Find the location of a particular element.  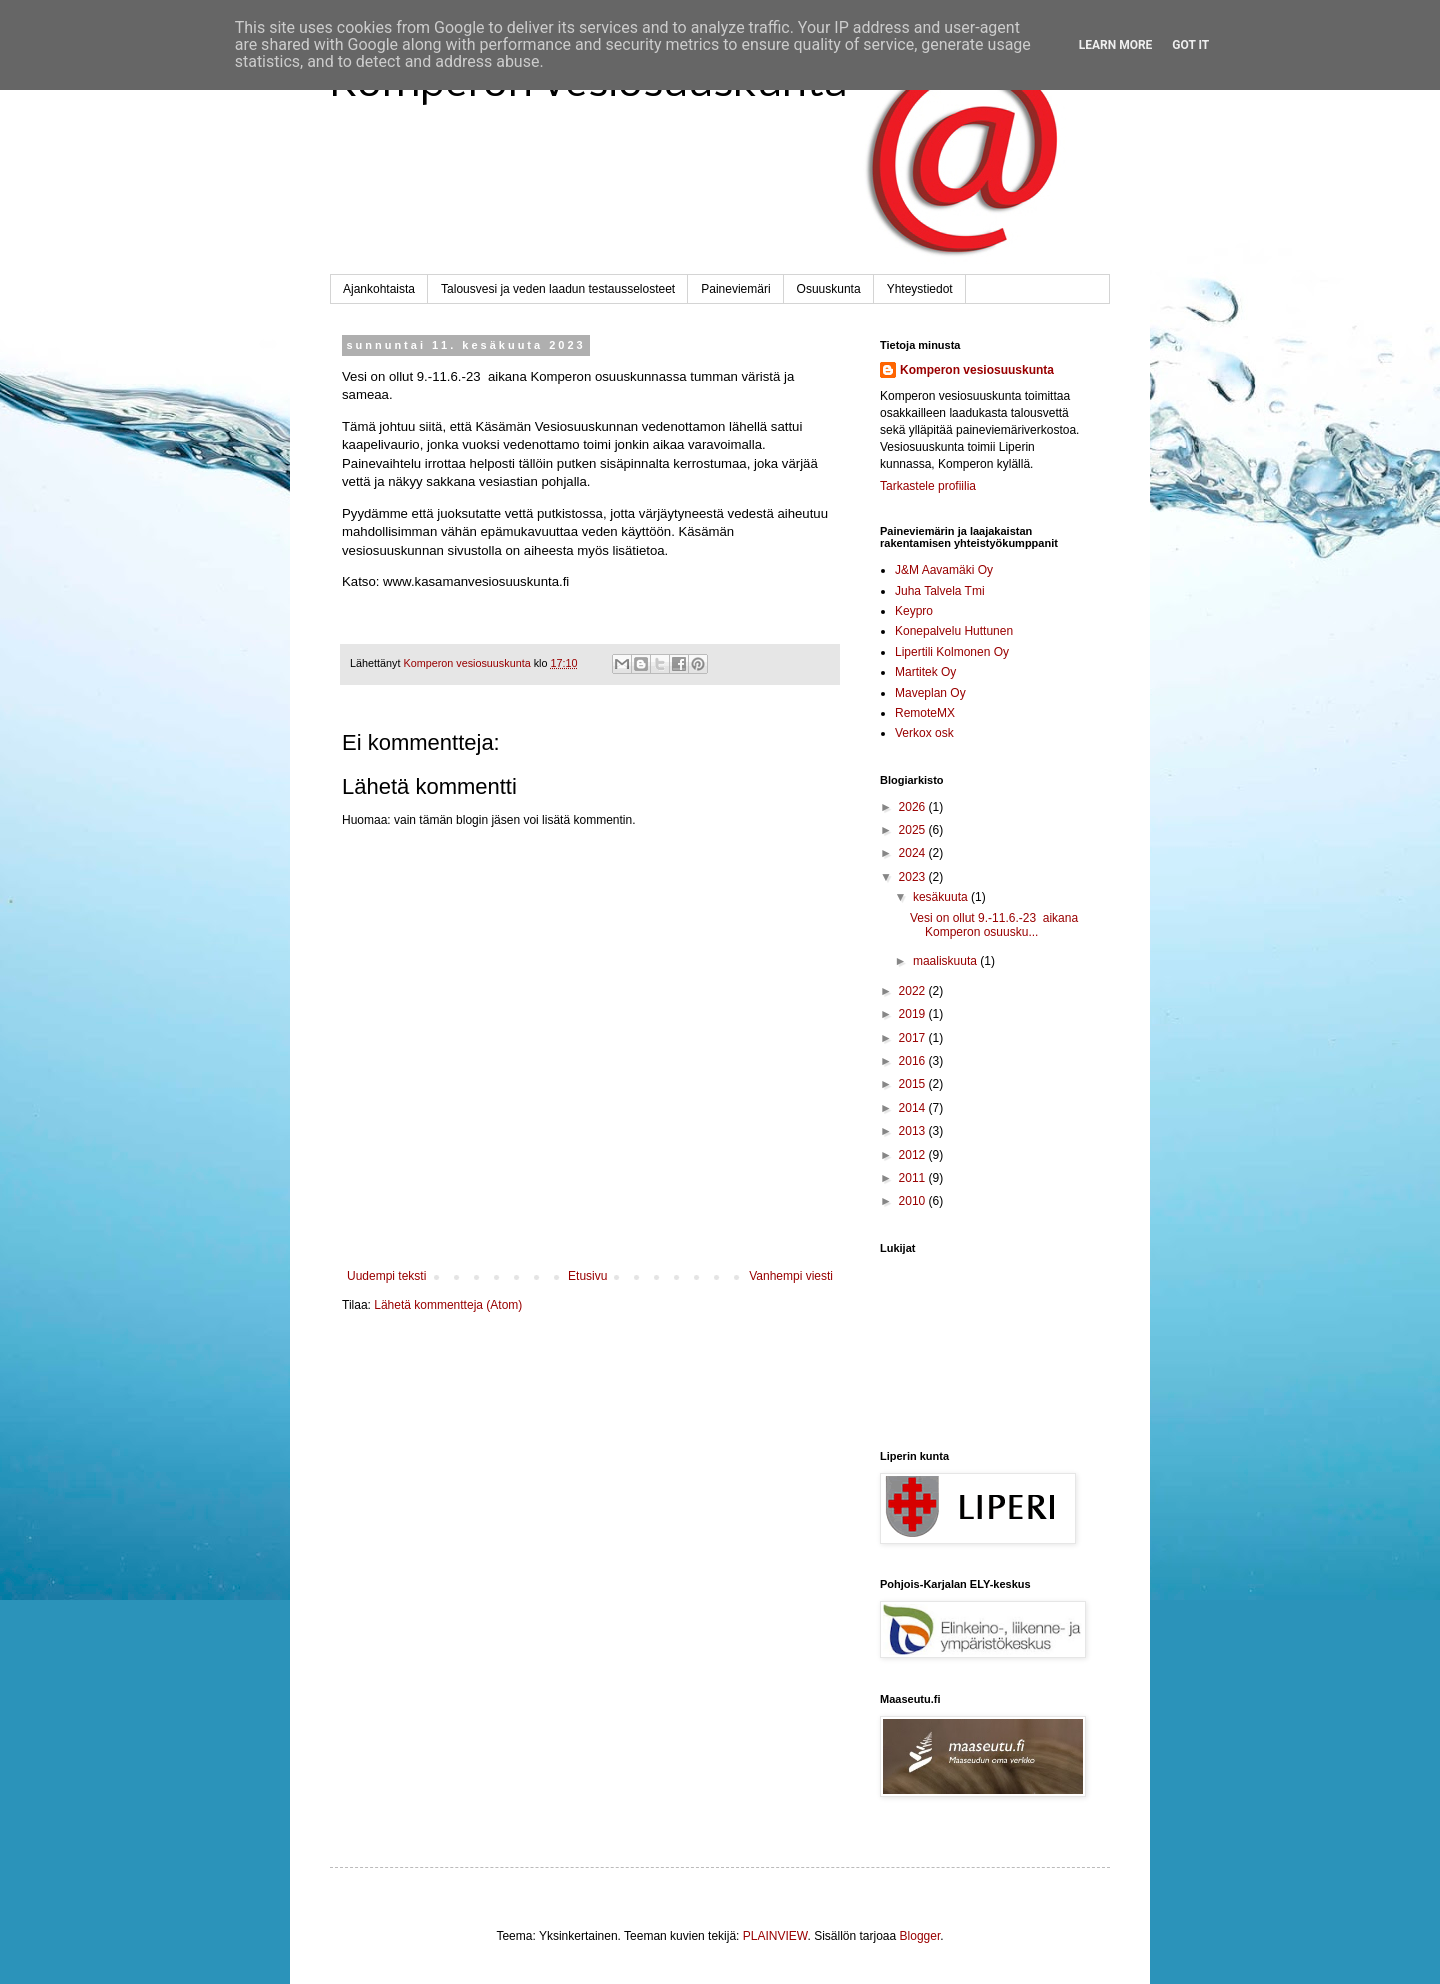

Komperon vesiosuuskunta is located at coordinates (977, 370).